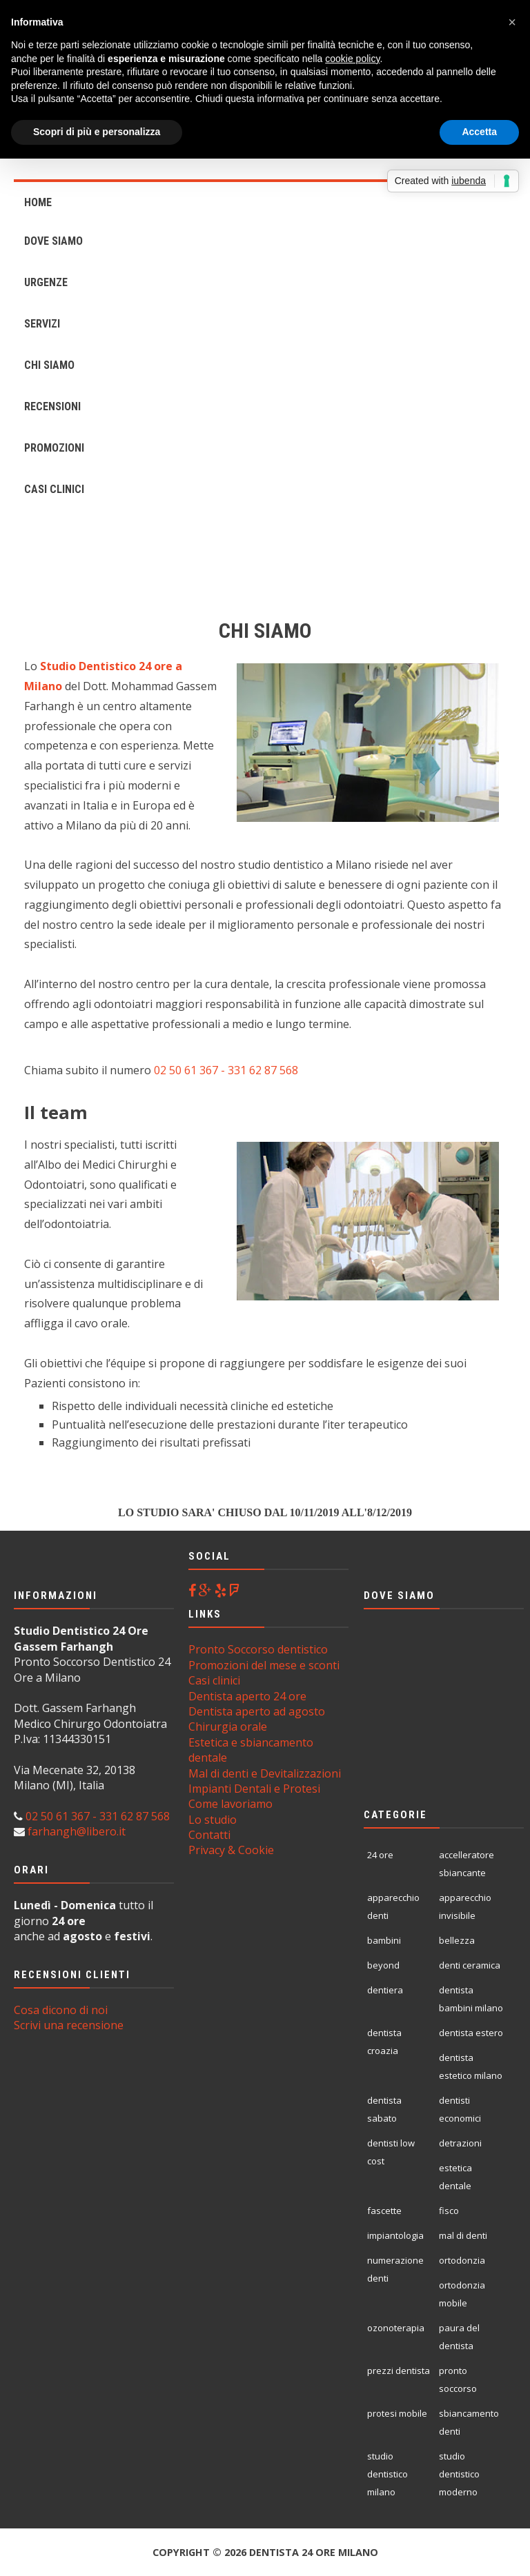 Image resolution: width=530 pixels, height=2576 pixels. What do you see at coordinates (231, 1850) in the screenshot?
I see `Privacy & Cookie` at bounding box center [231, 1850].